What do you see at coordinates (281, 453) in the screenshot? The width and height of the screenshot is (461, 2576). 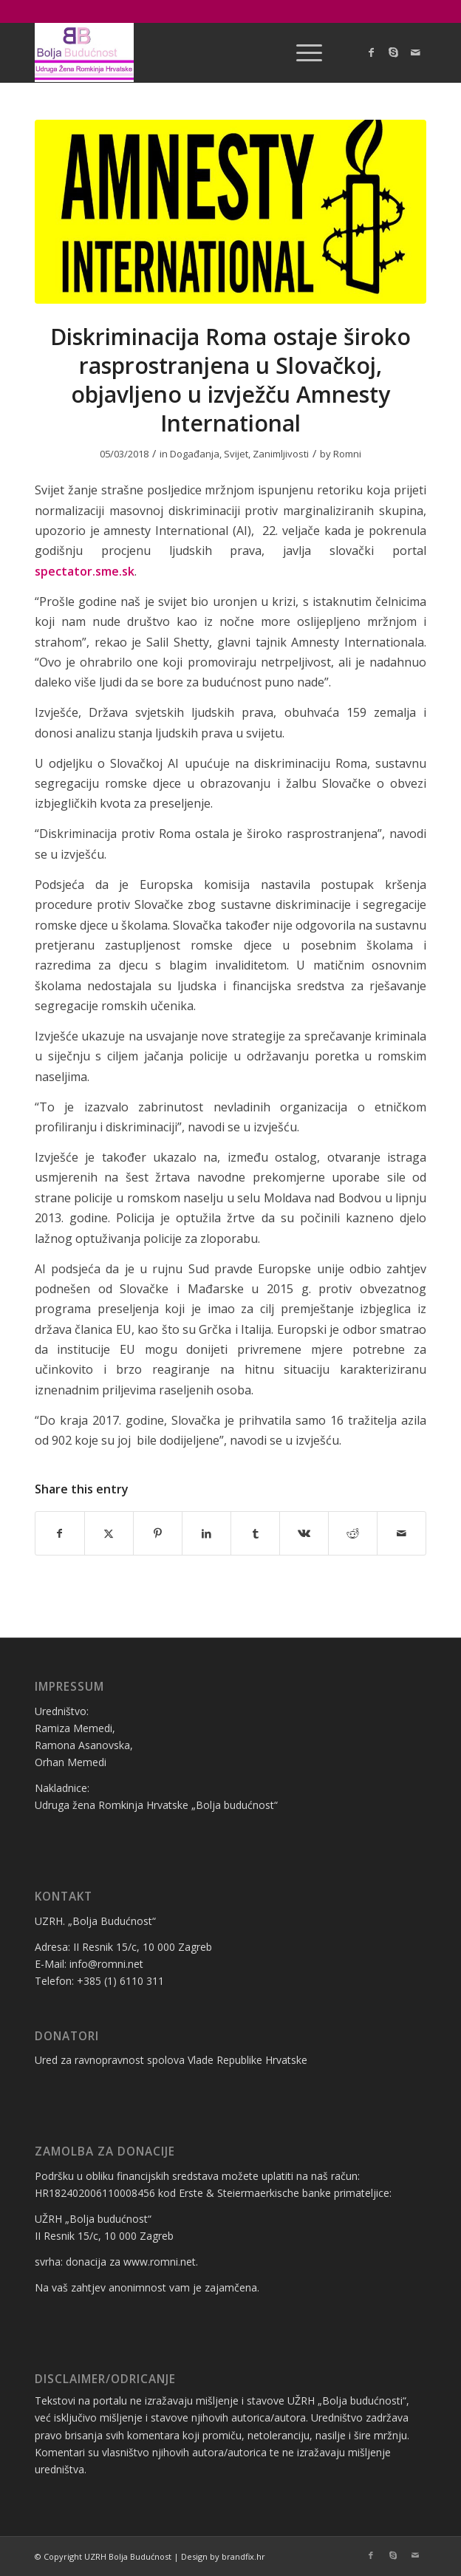 I see `Zanimljivosti` at bounding box center [281, 453].